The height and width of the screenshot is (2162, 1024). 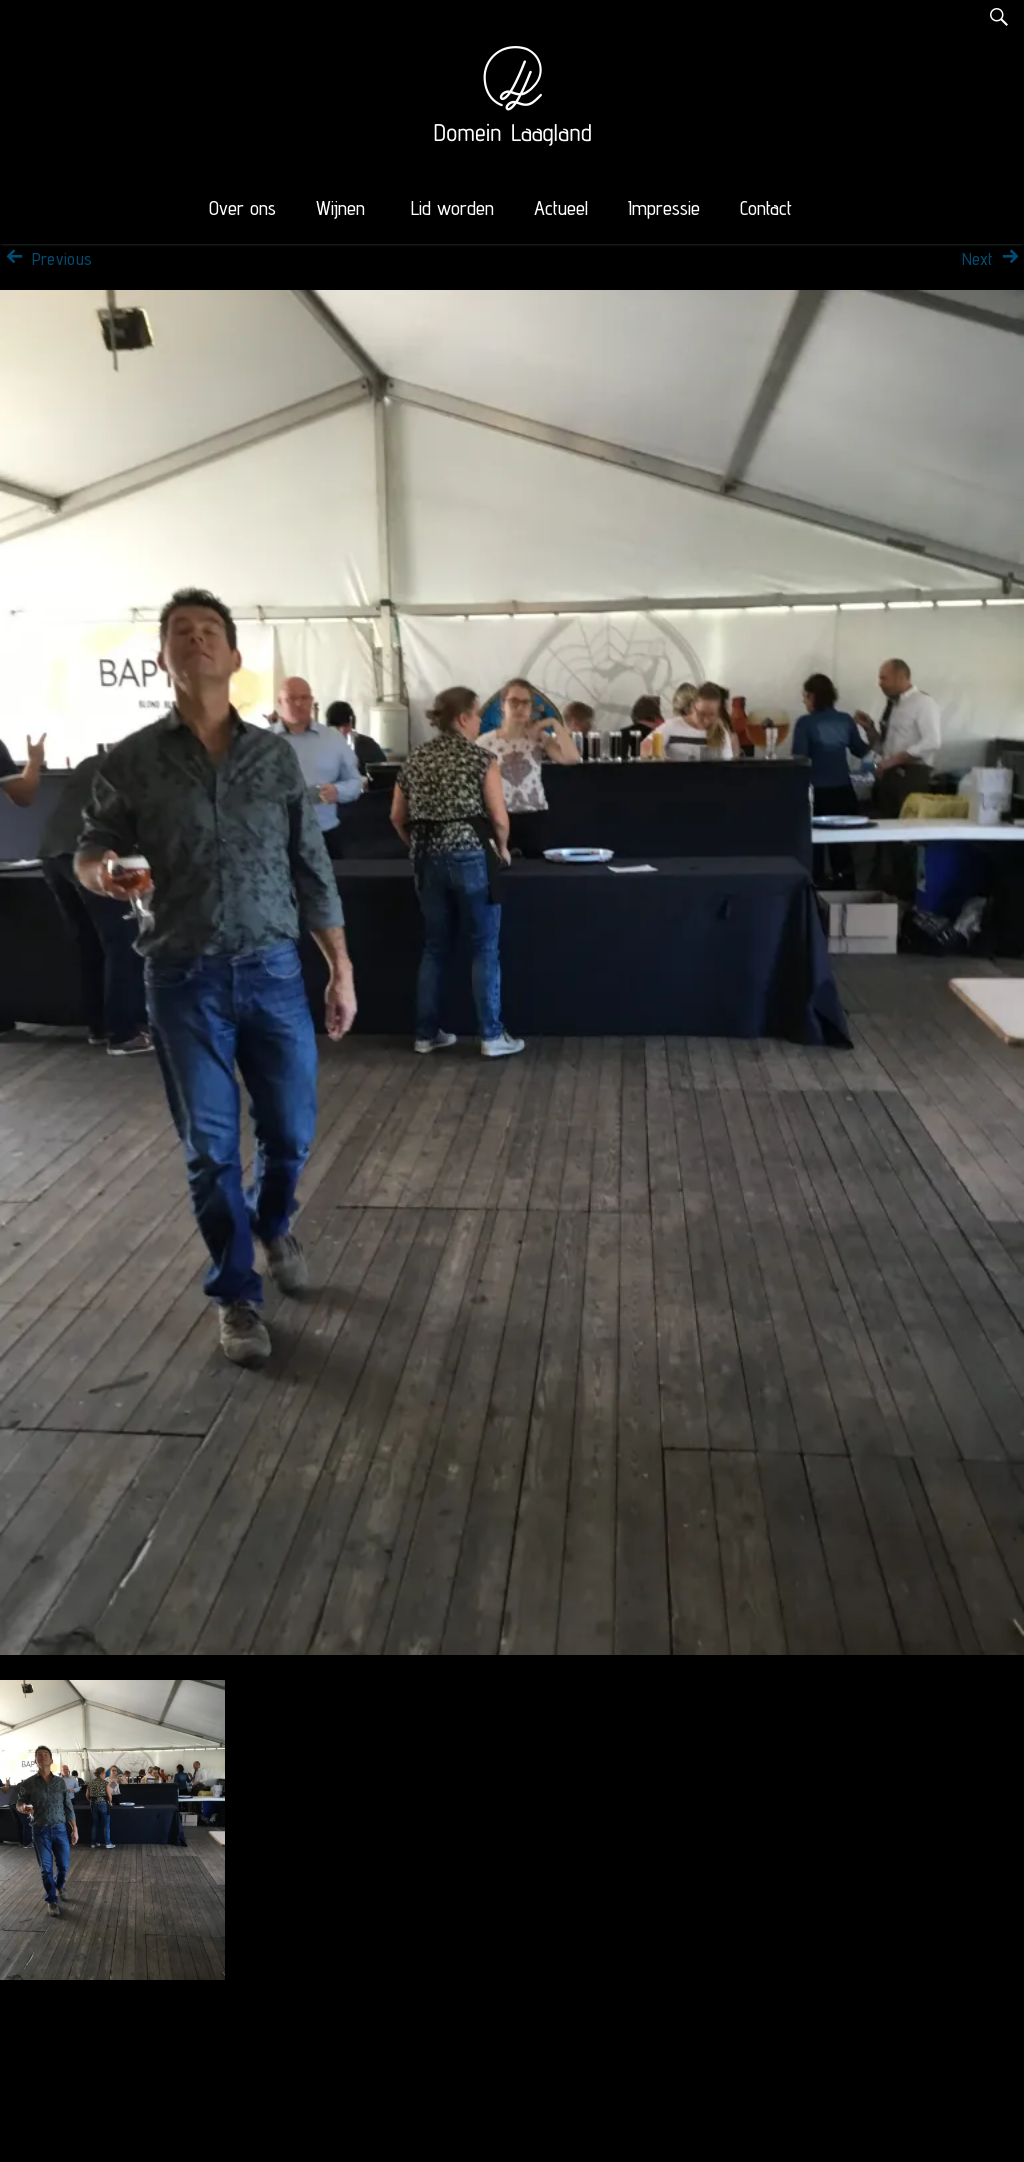 I want to click on Contact, so click(x=766, y=208).